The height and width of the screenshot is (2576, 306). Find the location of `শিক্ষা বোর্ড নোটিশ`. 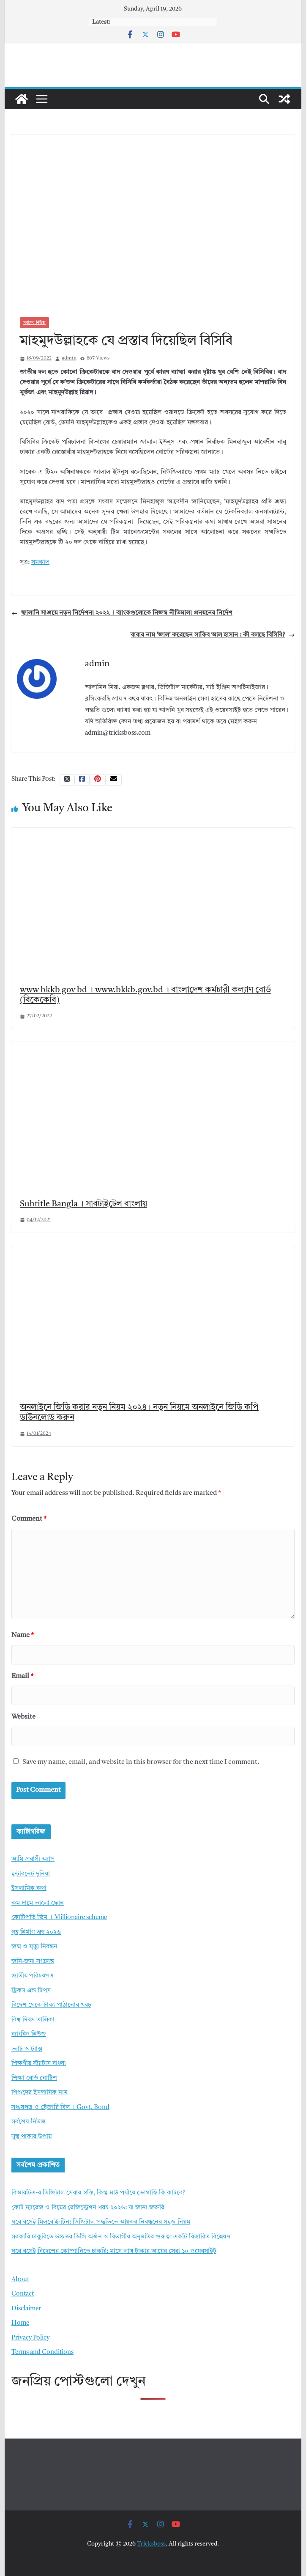

শিক্ষা বোর্ড নোটিশ is located at coordinates (34, 2078).